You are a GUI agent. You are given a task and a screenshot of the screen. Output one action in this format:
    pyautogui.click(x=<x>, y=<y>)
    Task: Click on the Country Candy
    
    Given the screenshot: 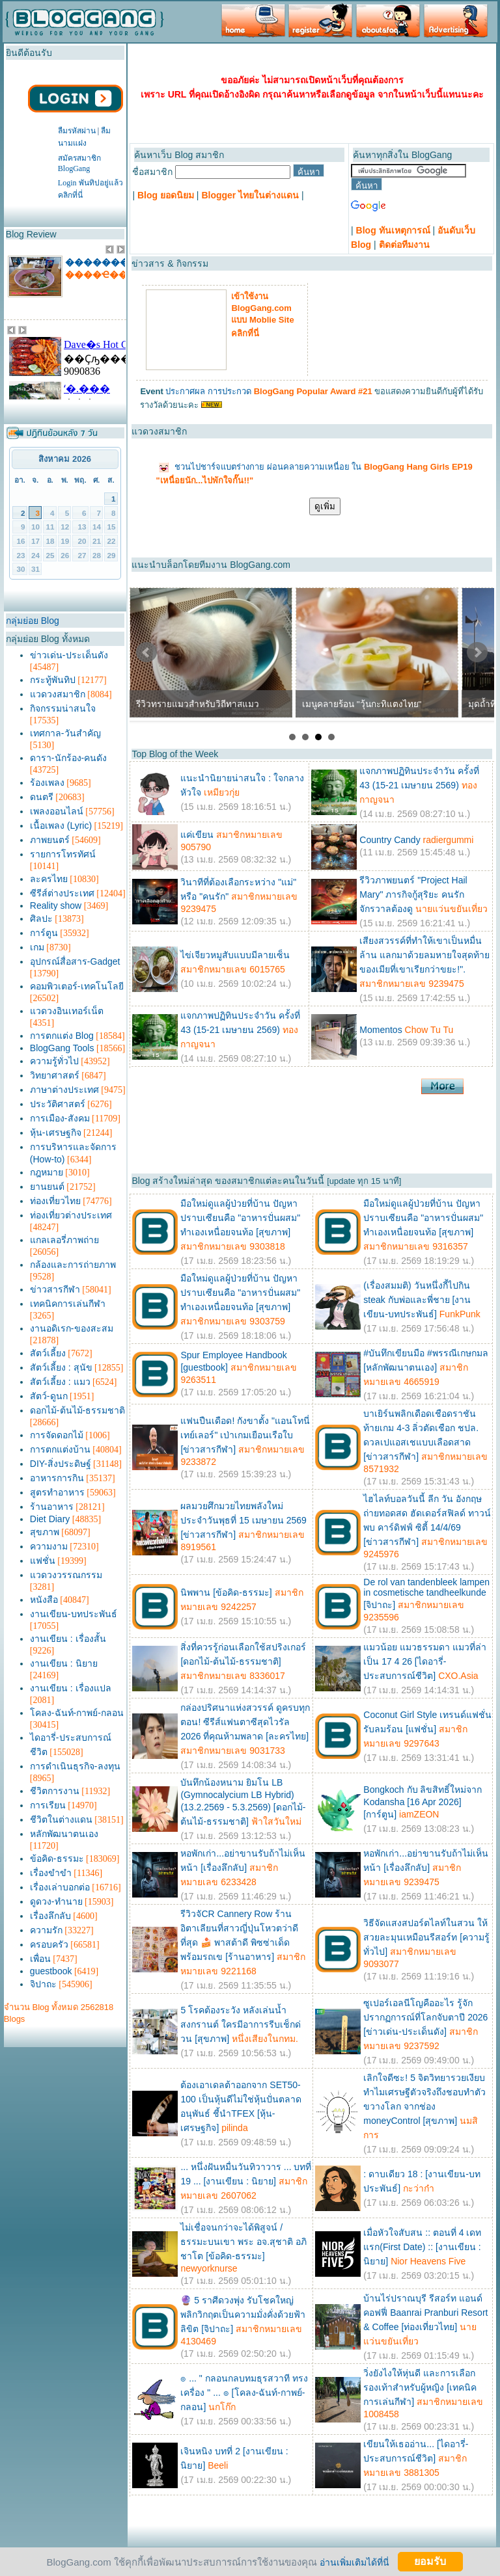 What is the action you would take?
    pyautogui.click(x=389, y=840)
    